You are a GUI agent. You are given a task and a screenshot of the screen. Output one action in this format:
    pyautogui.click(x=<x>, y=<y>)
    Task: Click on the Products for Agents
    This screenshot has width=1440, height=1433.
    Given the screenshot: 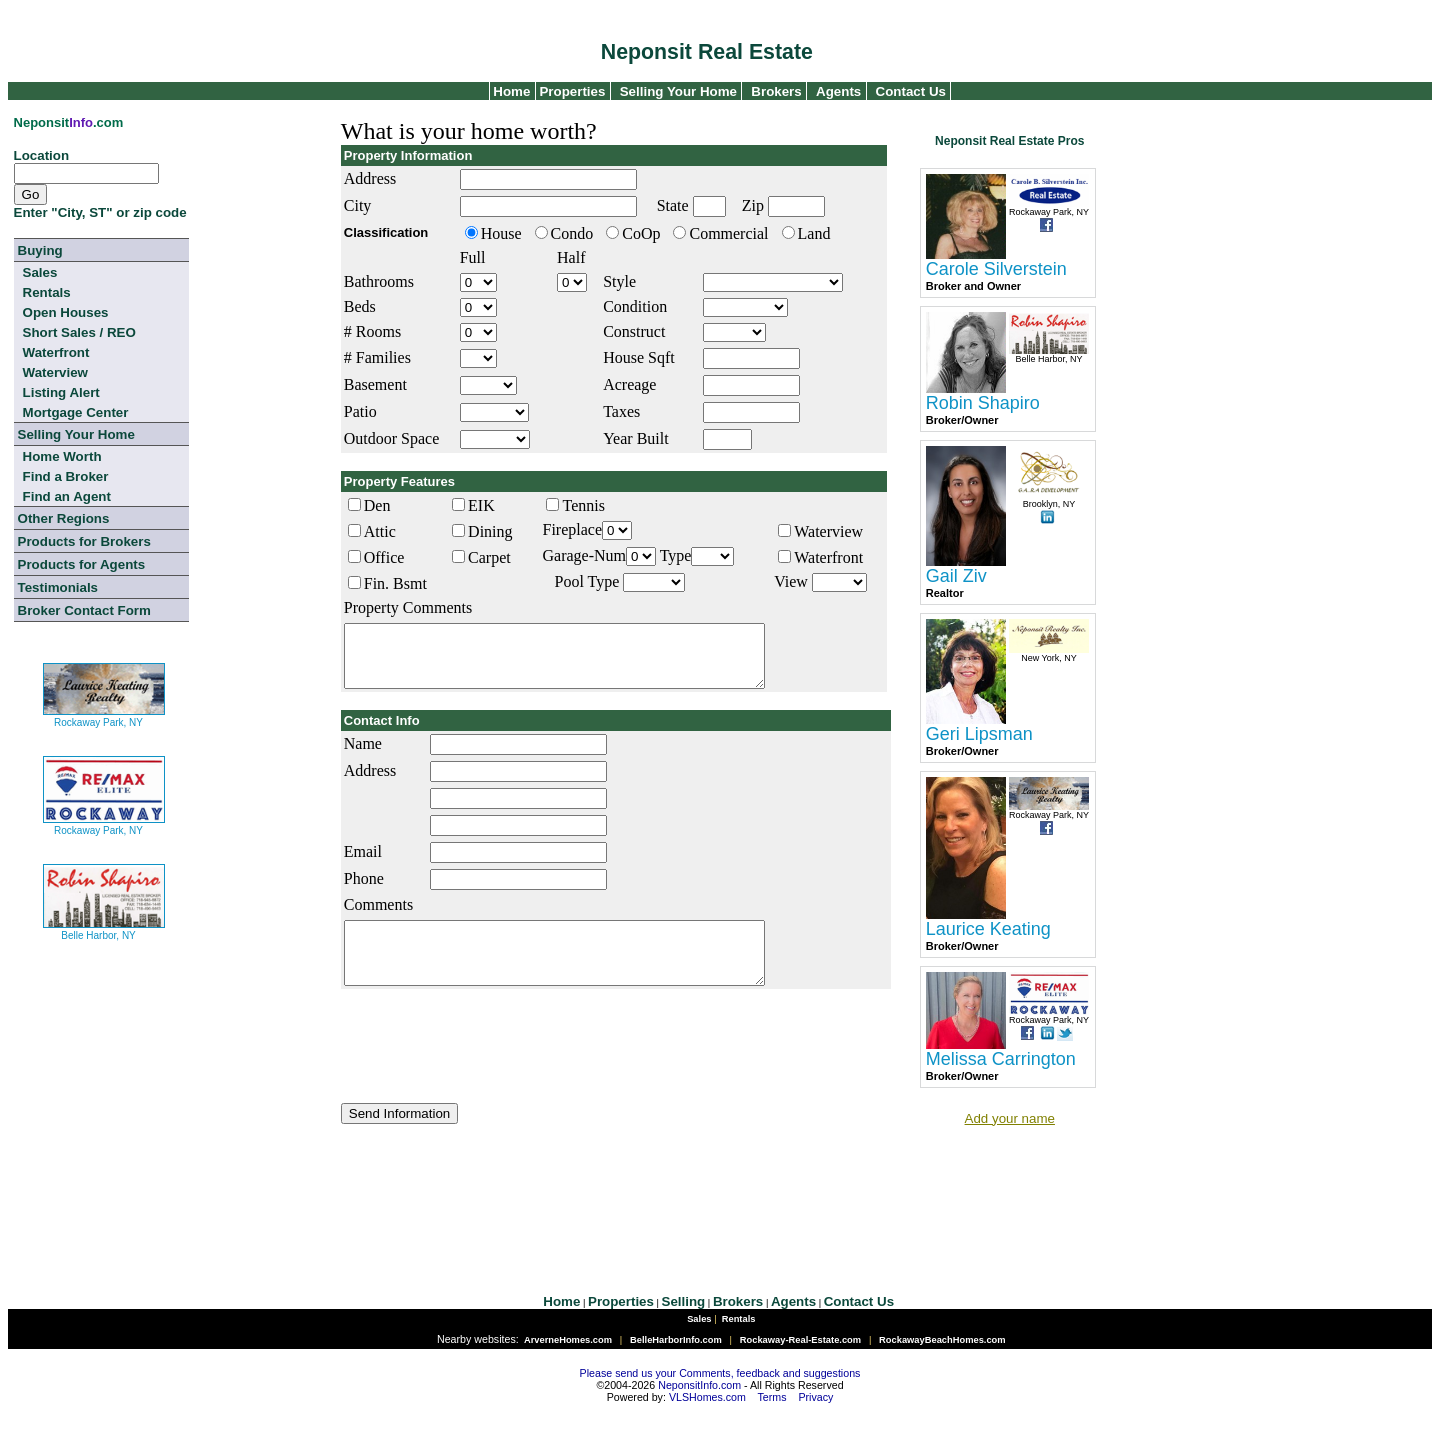 What is the action you would take?
    pyautogui.click(x=82, y=564)
    